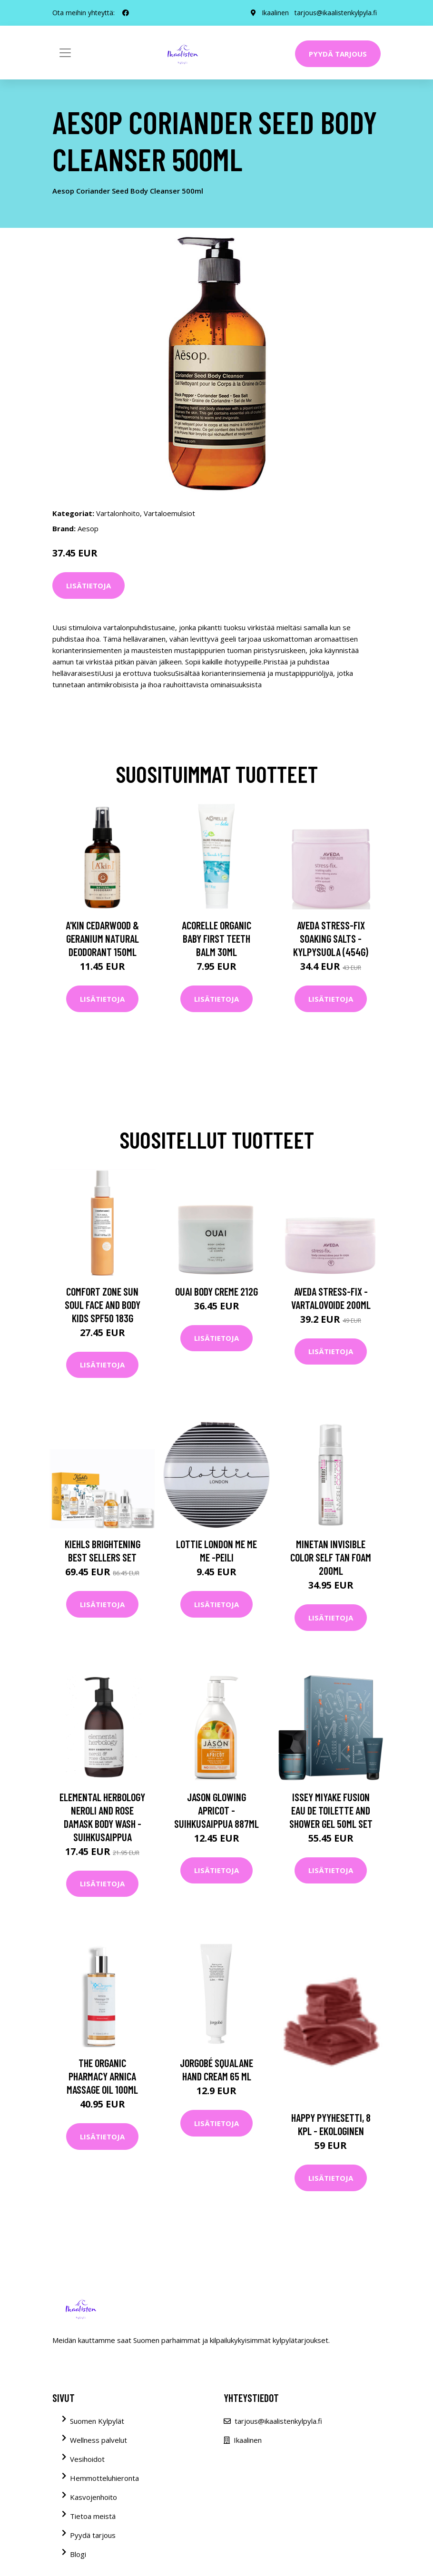 The width and height of the screenshot is (433, 2576). I want to click on Lisätietoja, so click(88, 585).